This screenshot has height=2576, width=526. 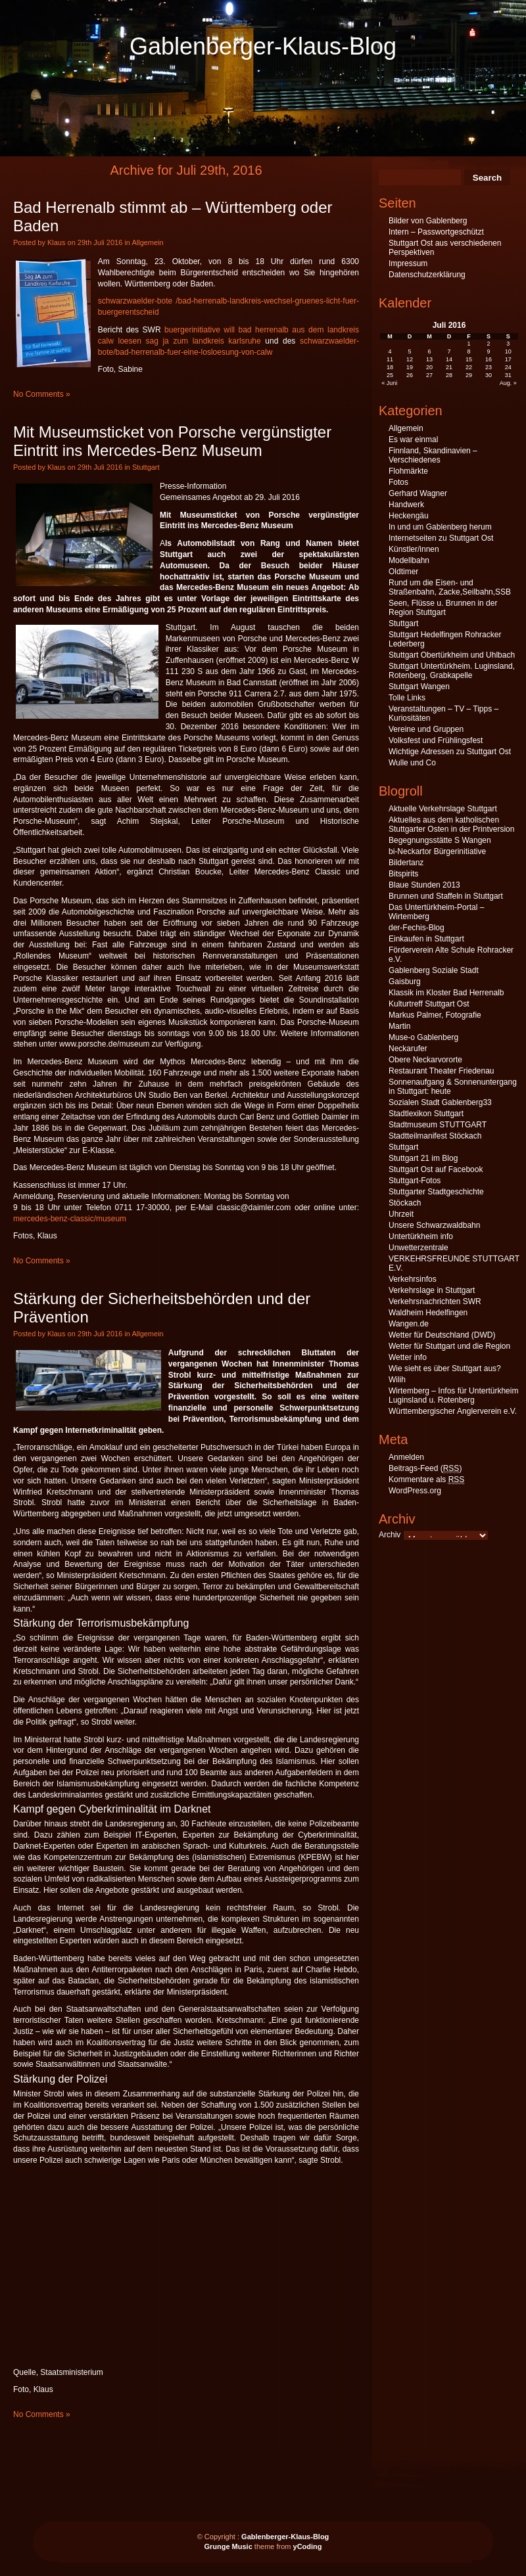 What do you see at coordinates (441, 1070) in the screenshot?
I see `Restaurant Theater Friedenau` at bounding box center [441, 1070].